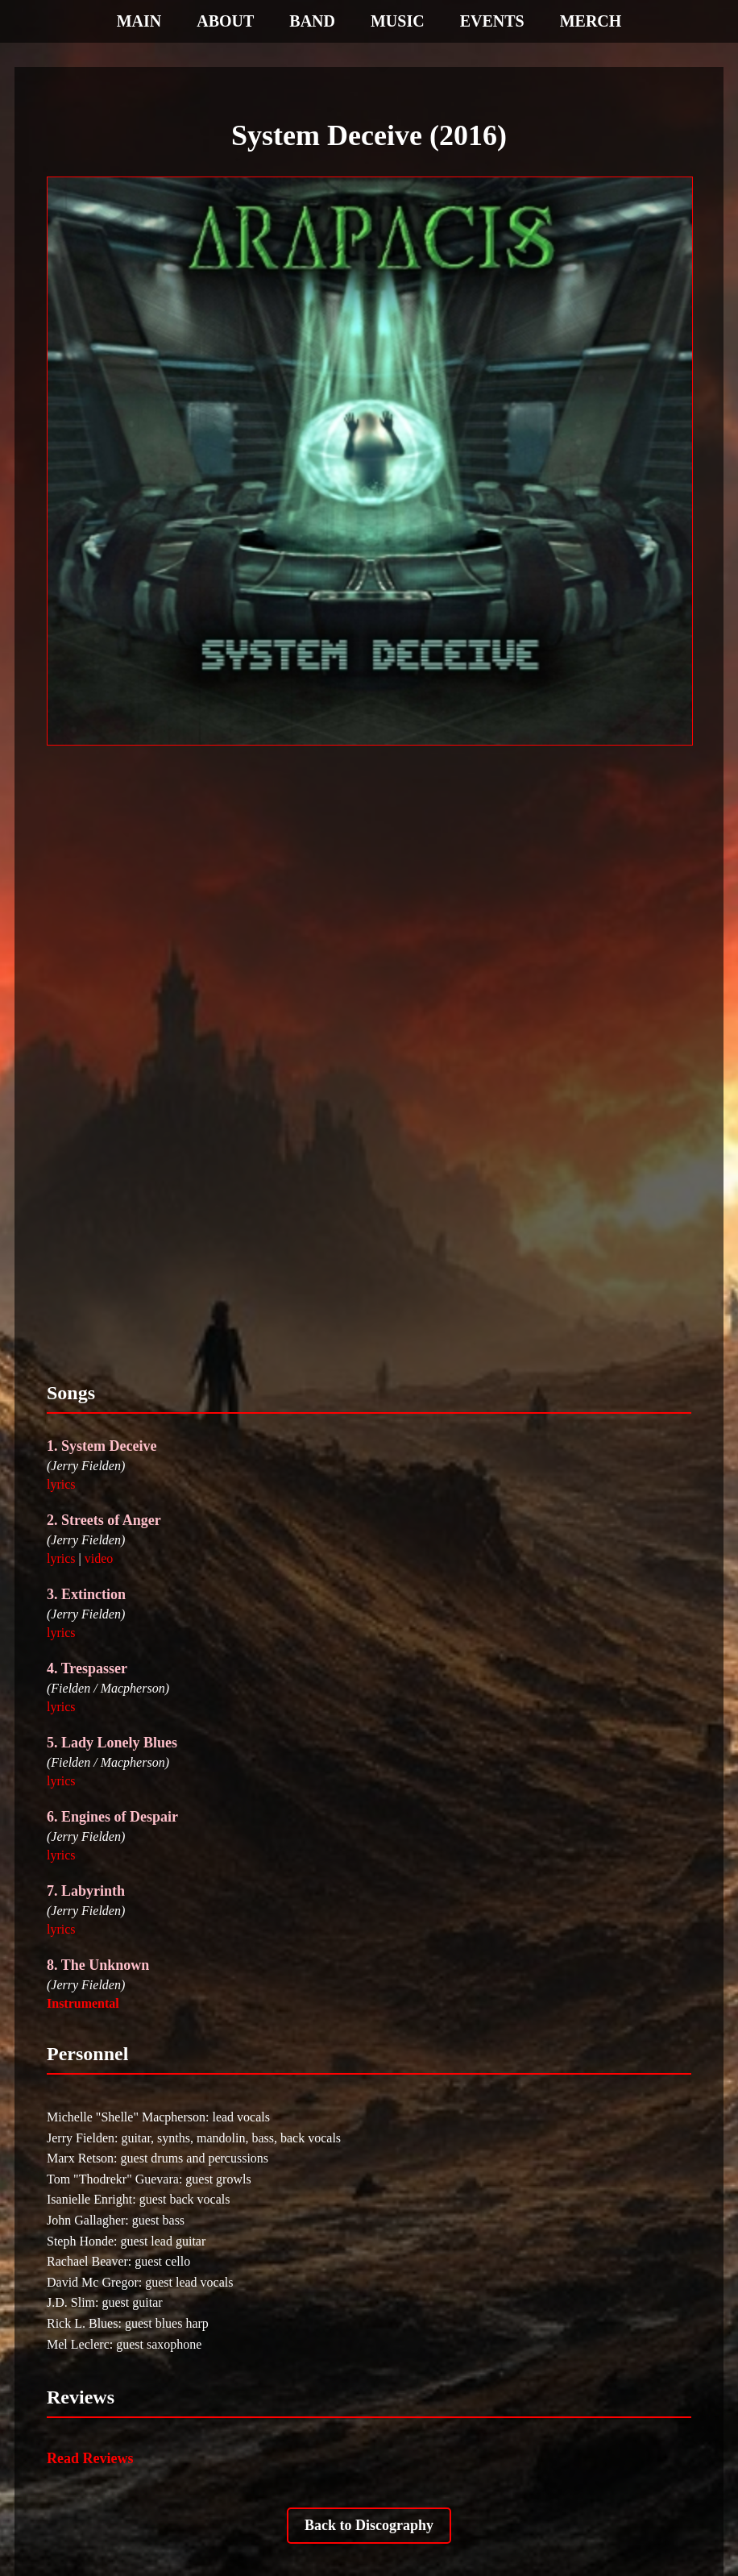 The height and width of the screenshot is (2576, 738). Describe the element at coordinates (398, 21) in the screenshot. I see `MUSIC` at that location.